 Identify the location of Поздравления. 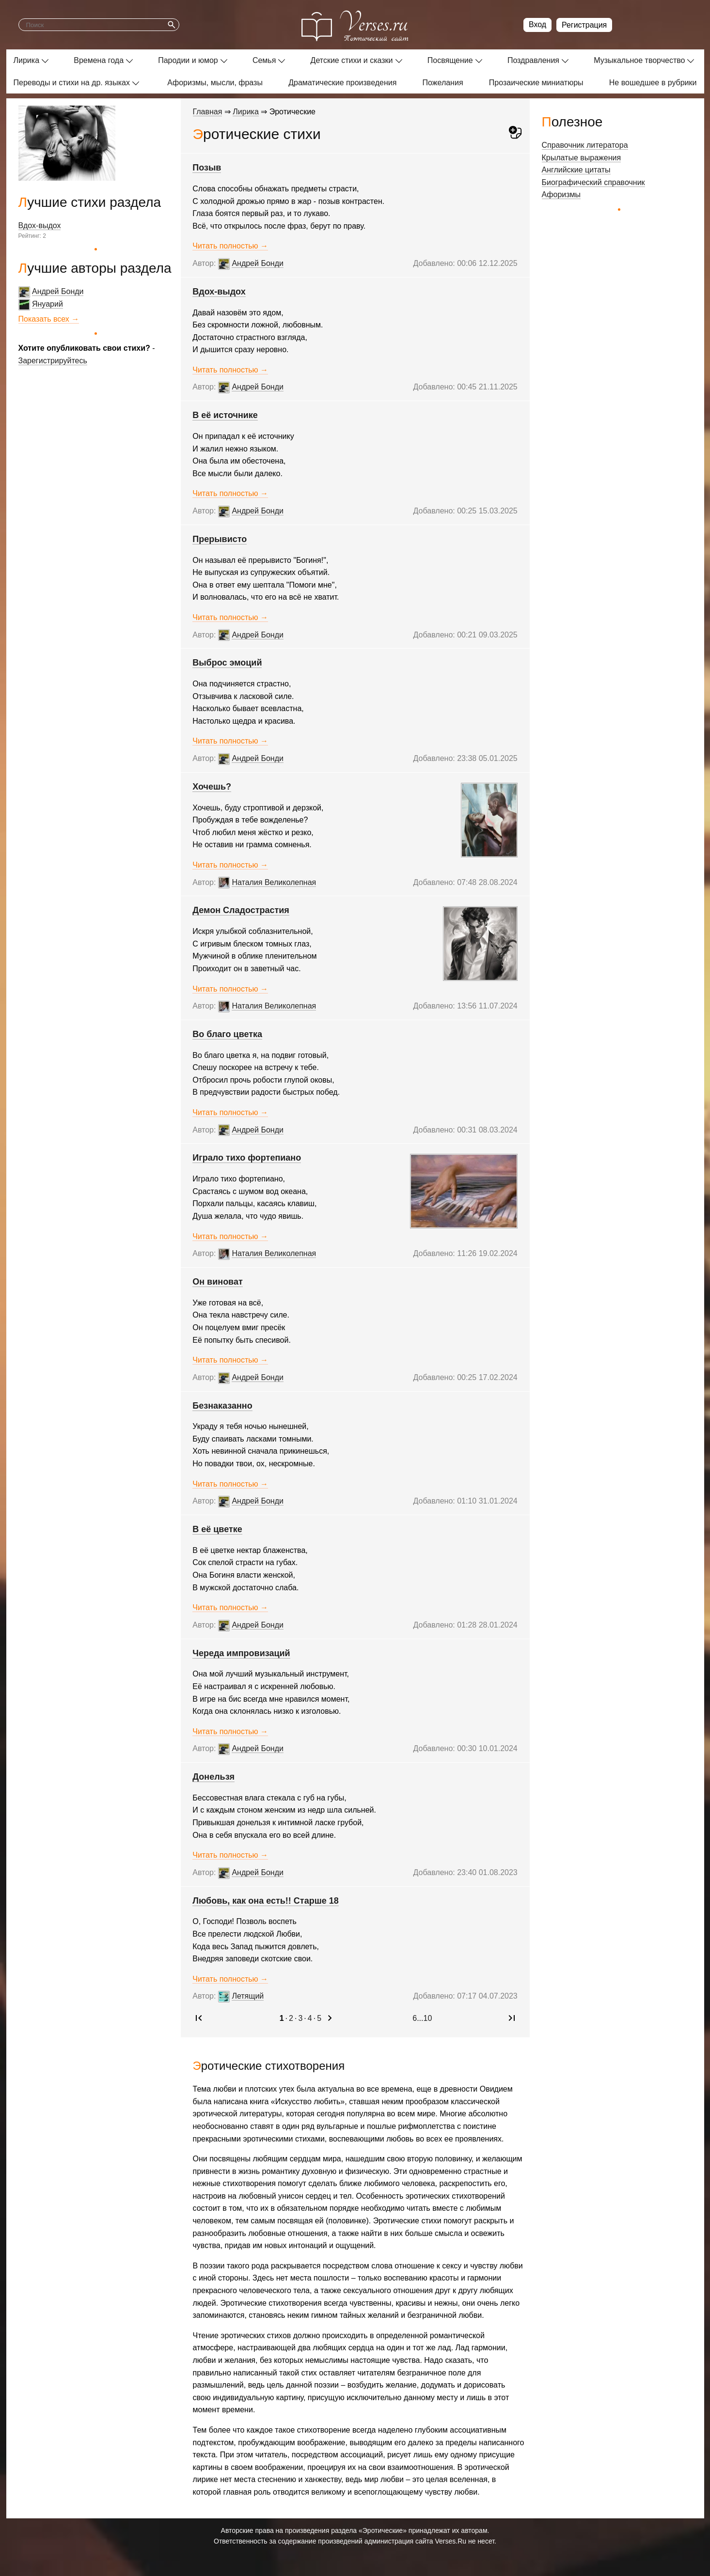
(533, 60).